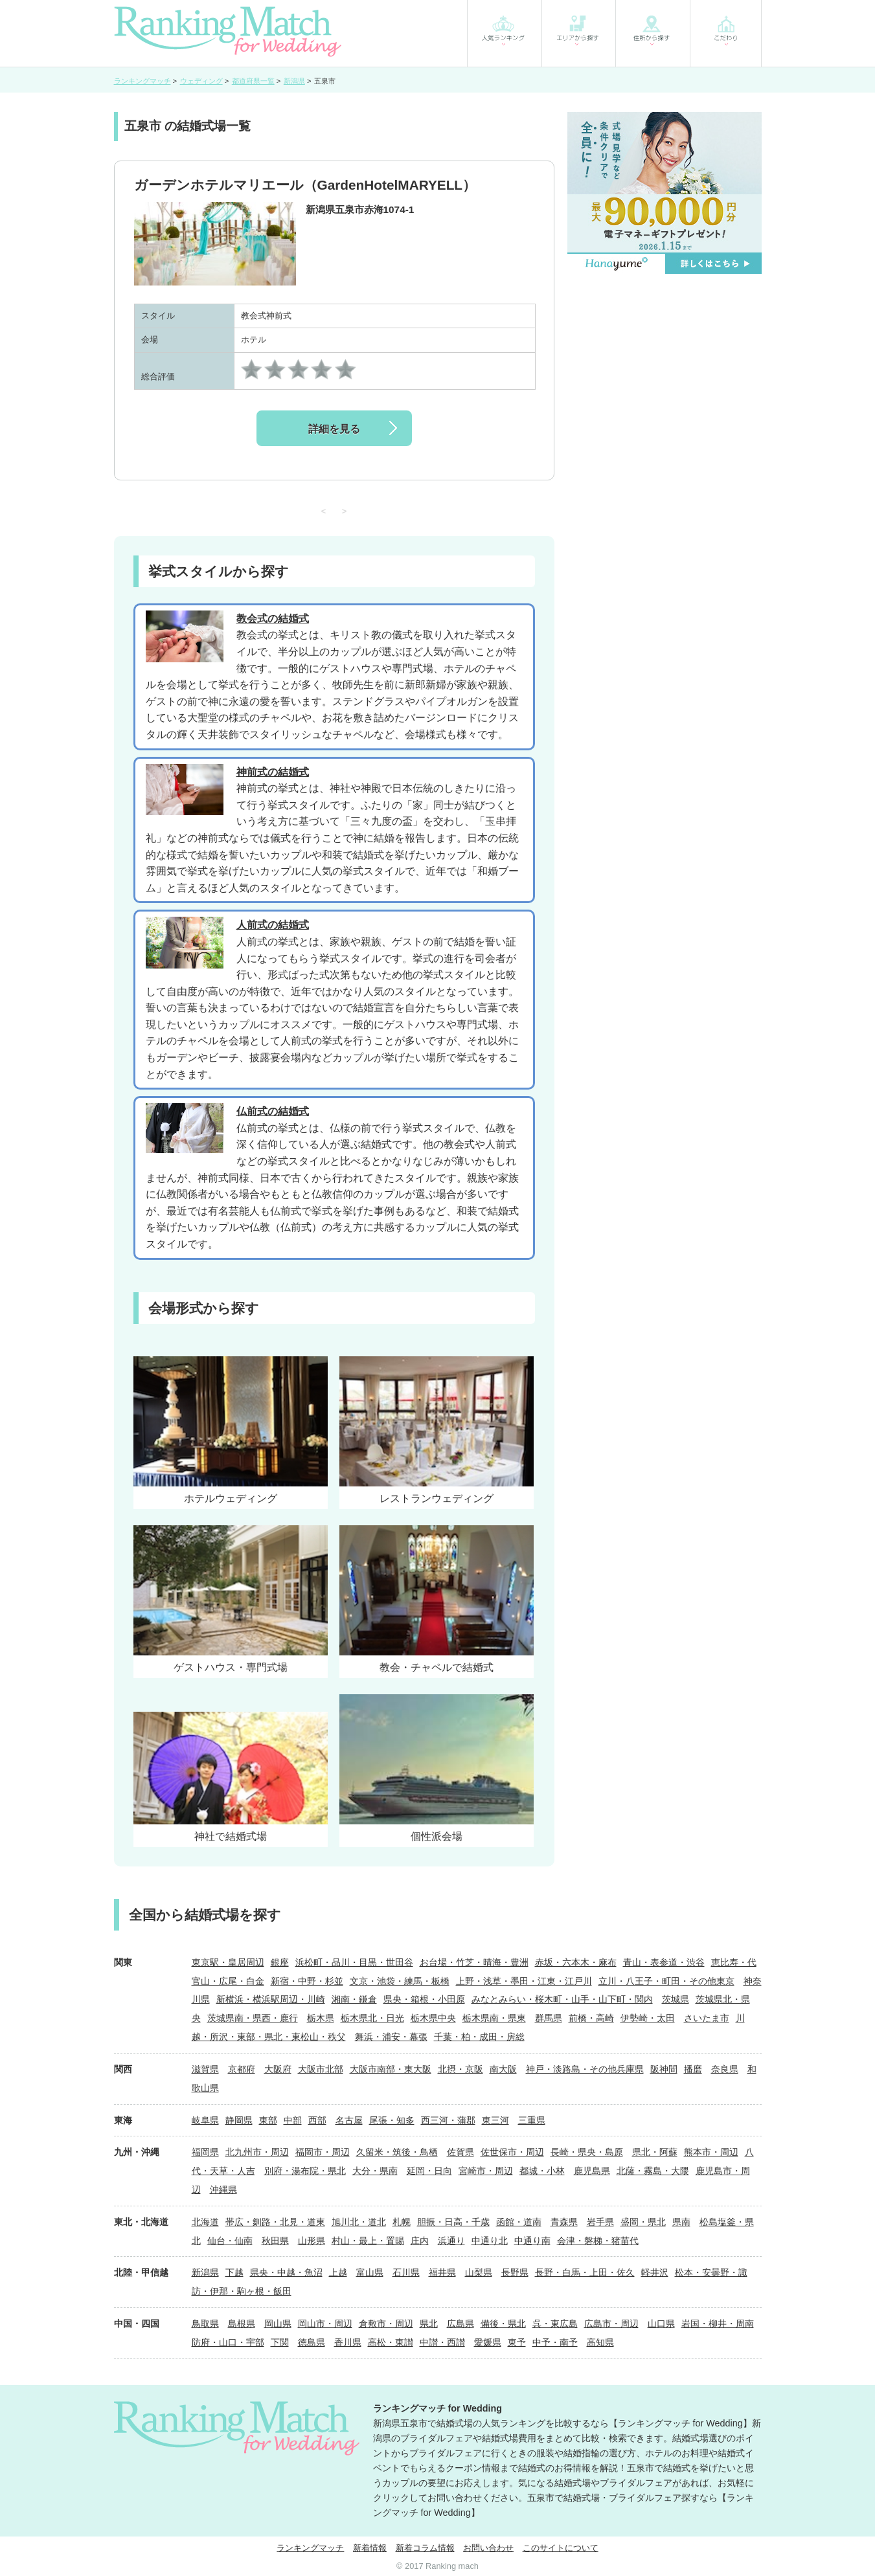 The height and width of the screenshot is (2576, 875). Describe the element at coordinates (503, 2069) in the screenshot. I see `南大阪` at that location.